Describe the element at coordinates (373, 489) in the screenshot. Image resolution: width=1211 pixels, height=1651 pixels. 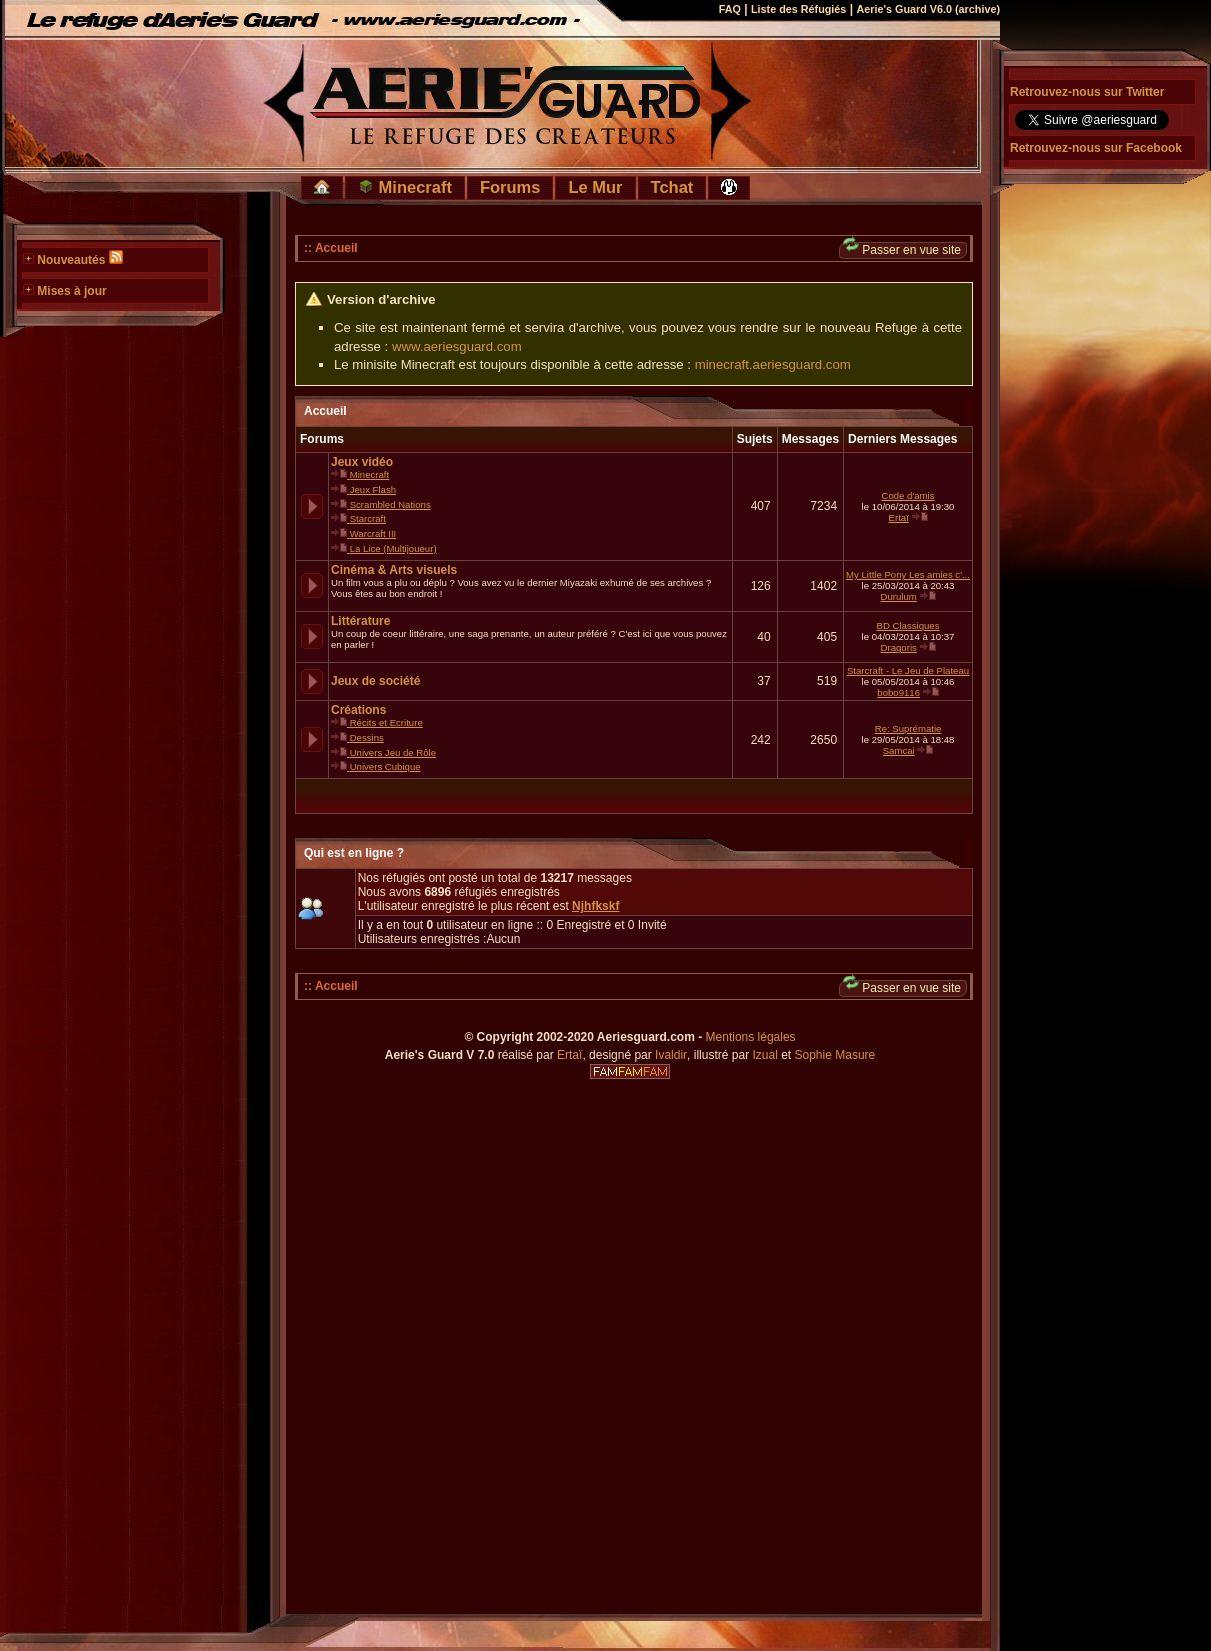
I see `Jeux Flash` at that location.